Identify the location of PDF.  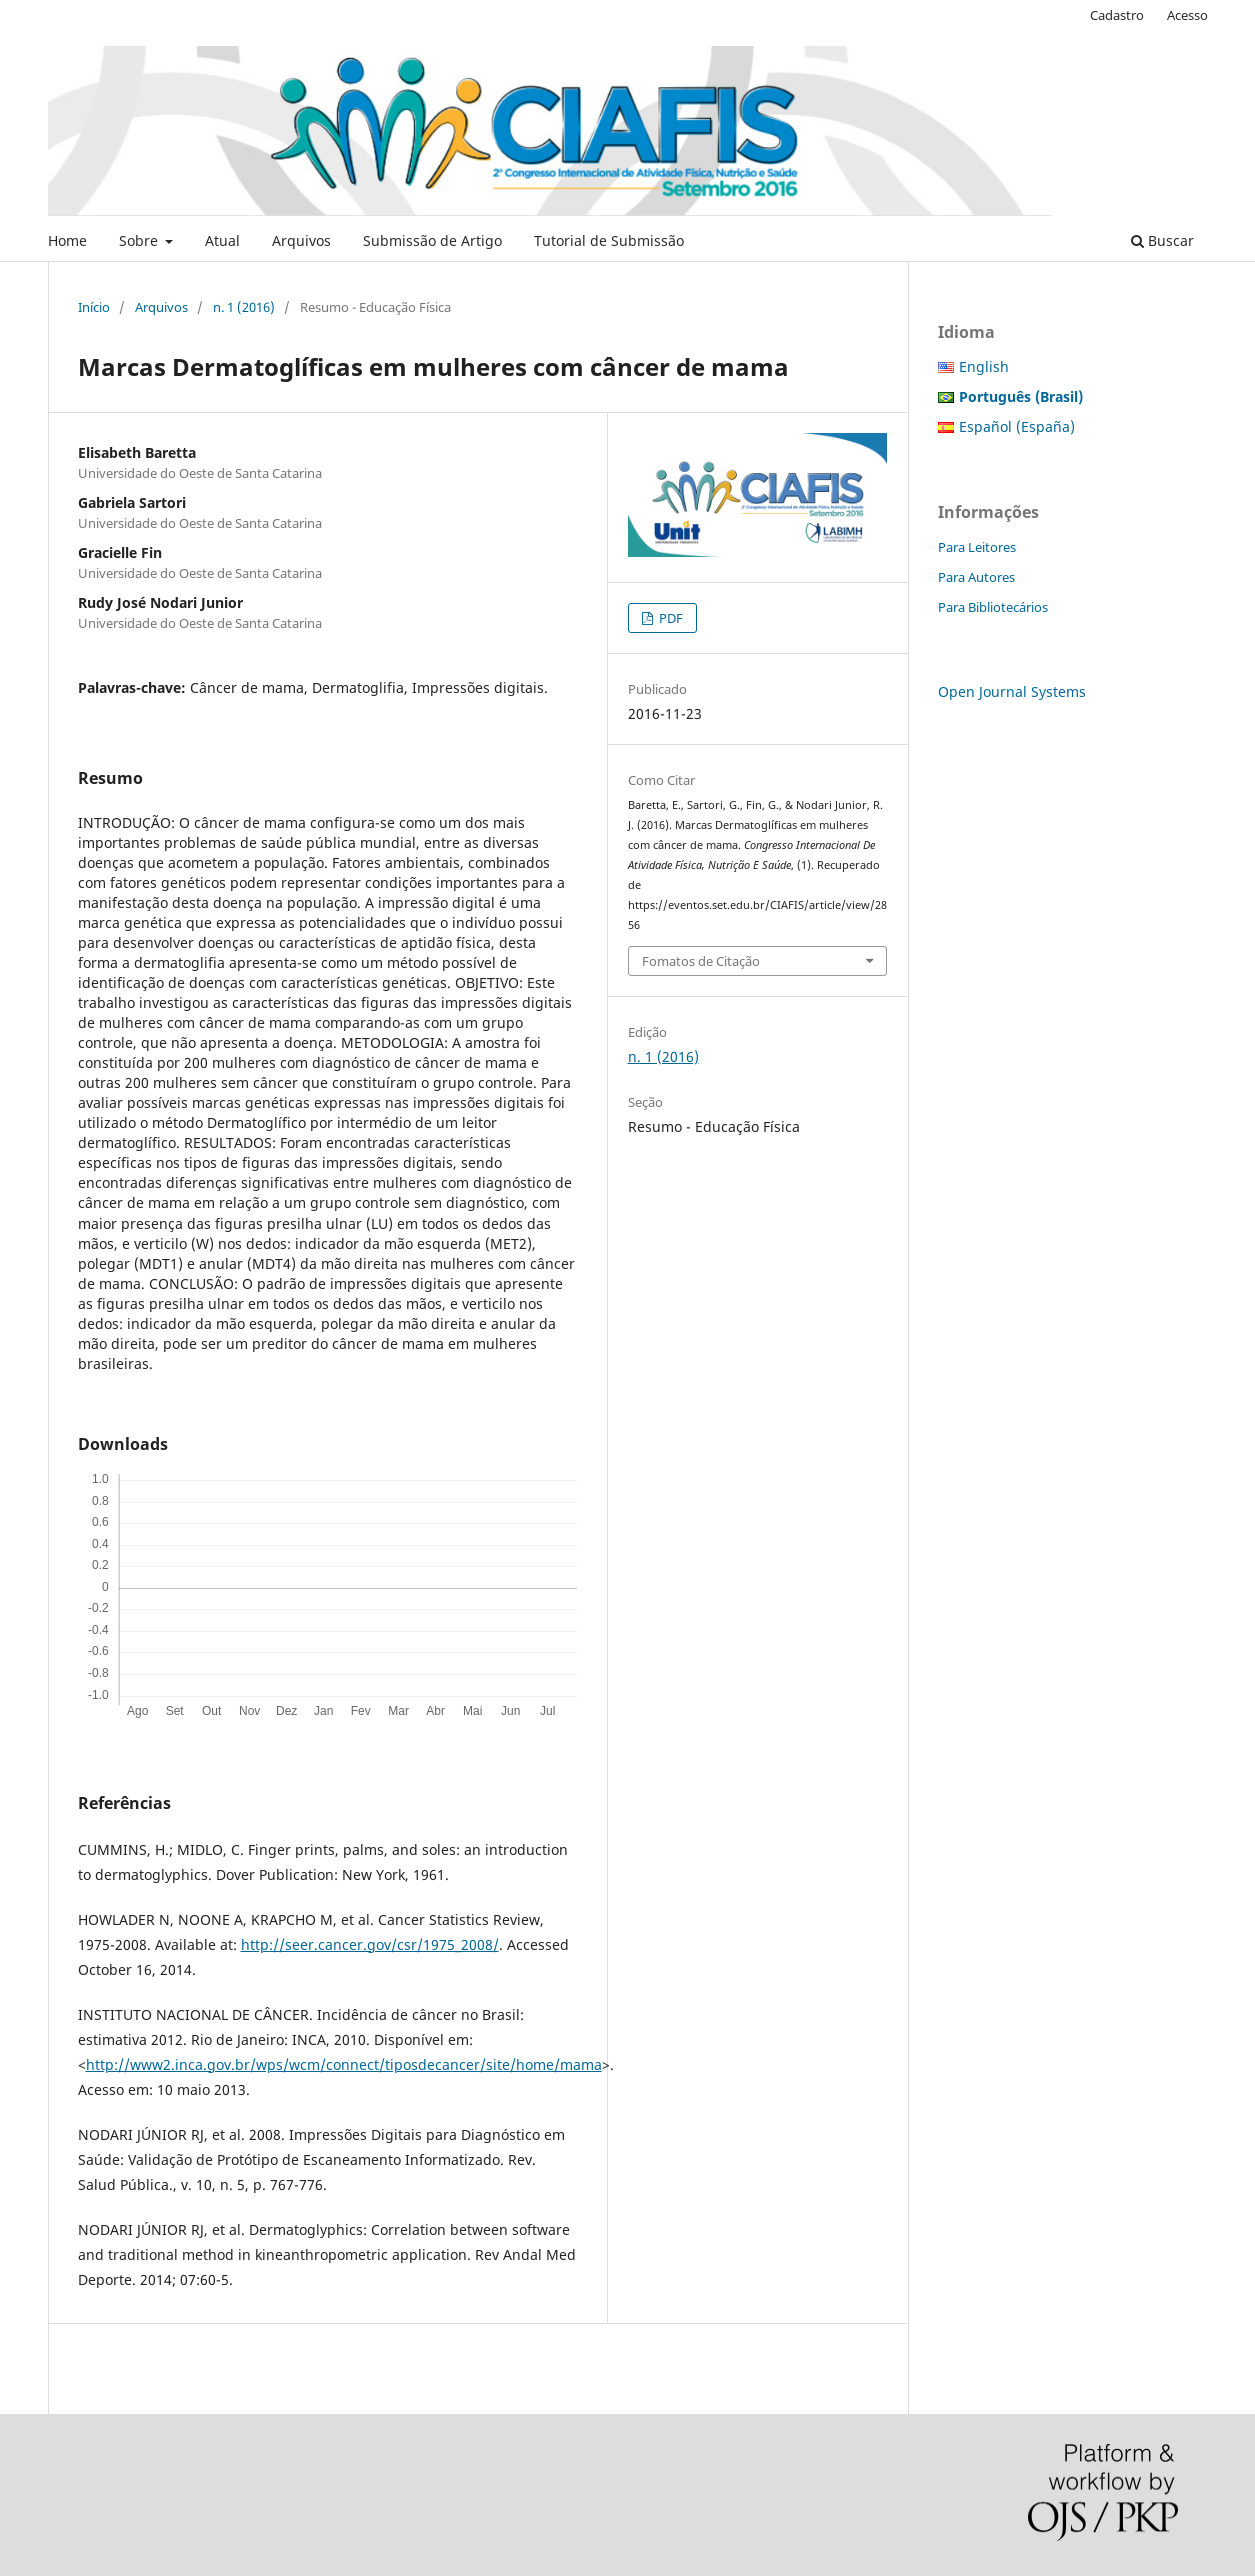
(669, 618).